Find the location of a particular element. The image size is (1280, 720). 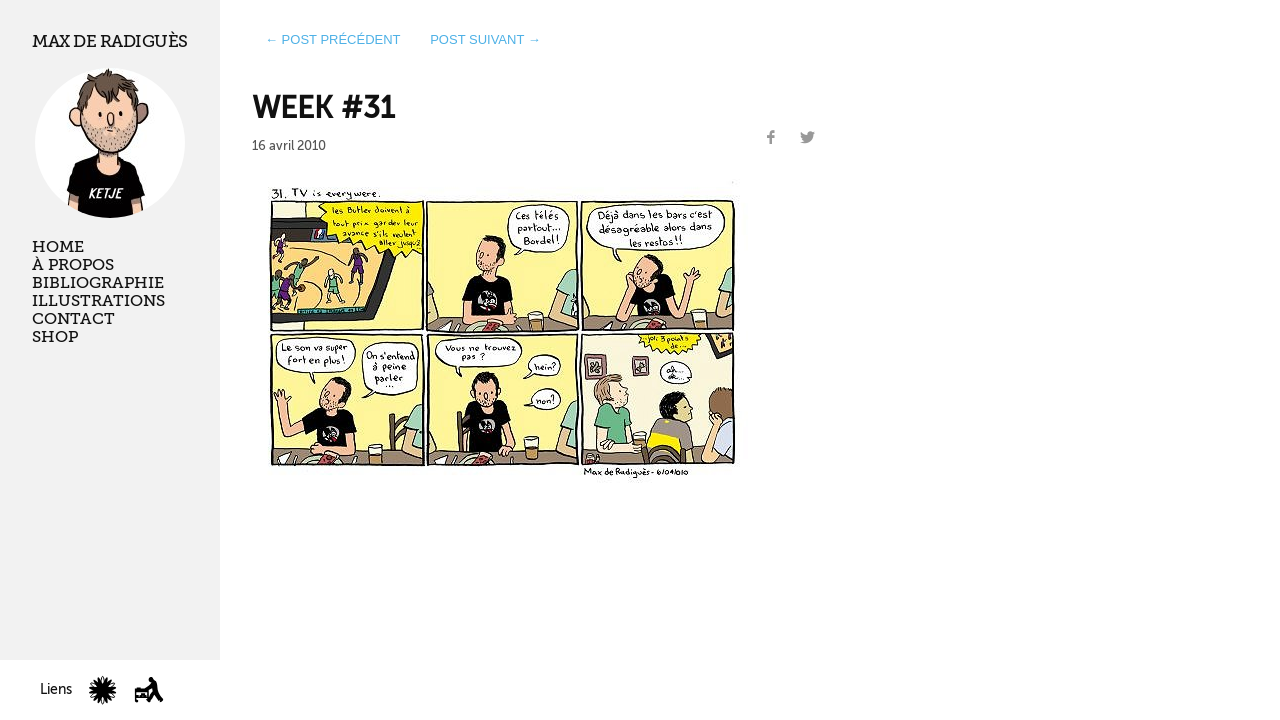

Contact is located at coordinates (73, 319).